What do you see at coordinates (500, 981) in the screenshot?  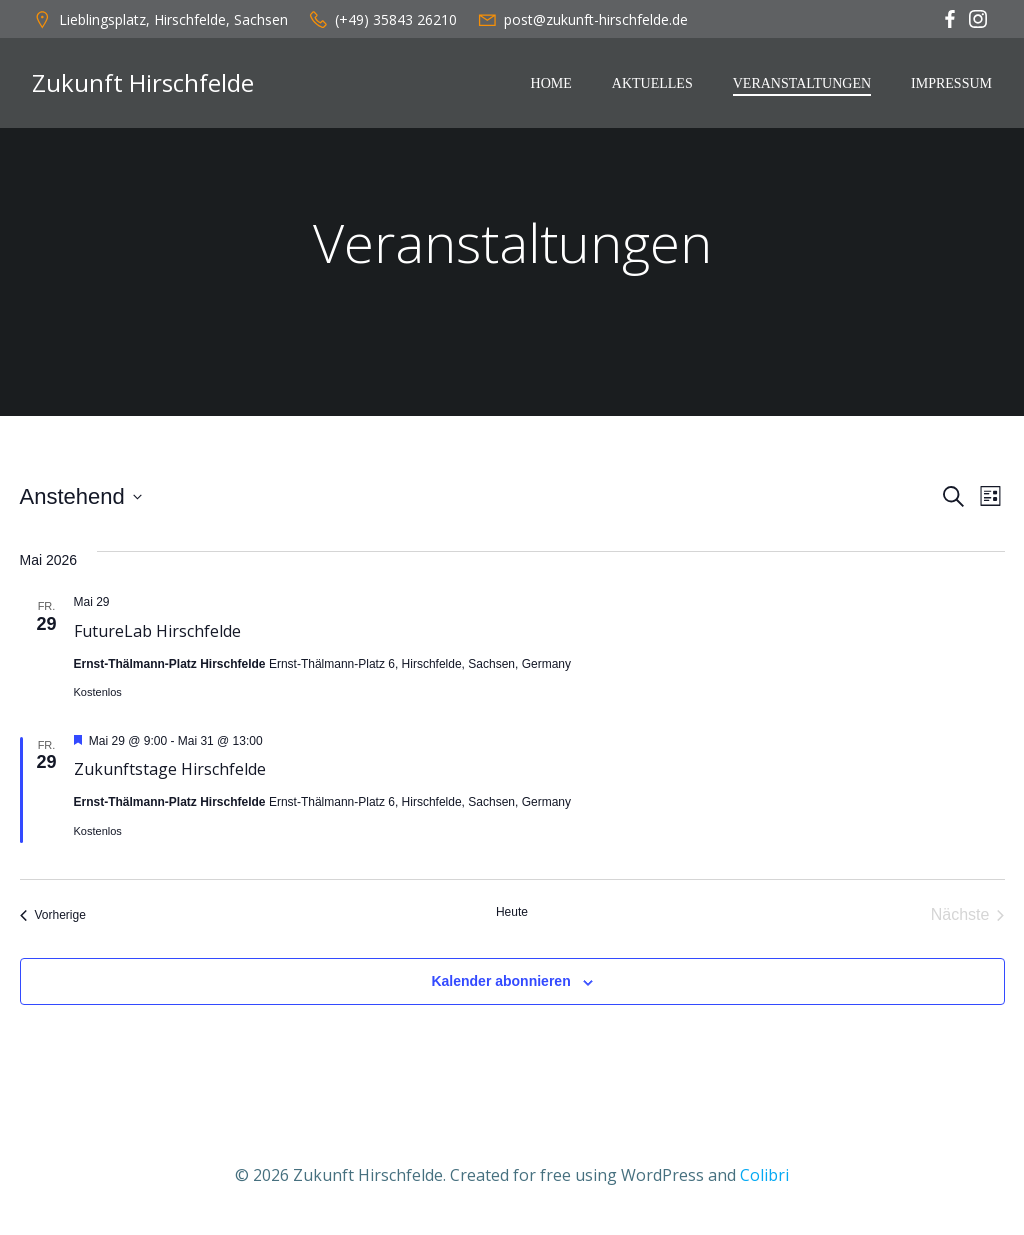 I see `Kalender abonnieren` at bounding box center [500, 981].